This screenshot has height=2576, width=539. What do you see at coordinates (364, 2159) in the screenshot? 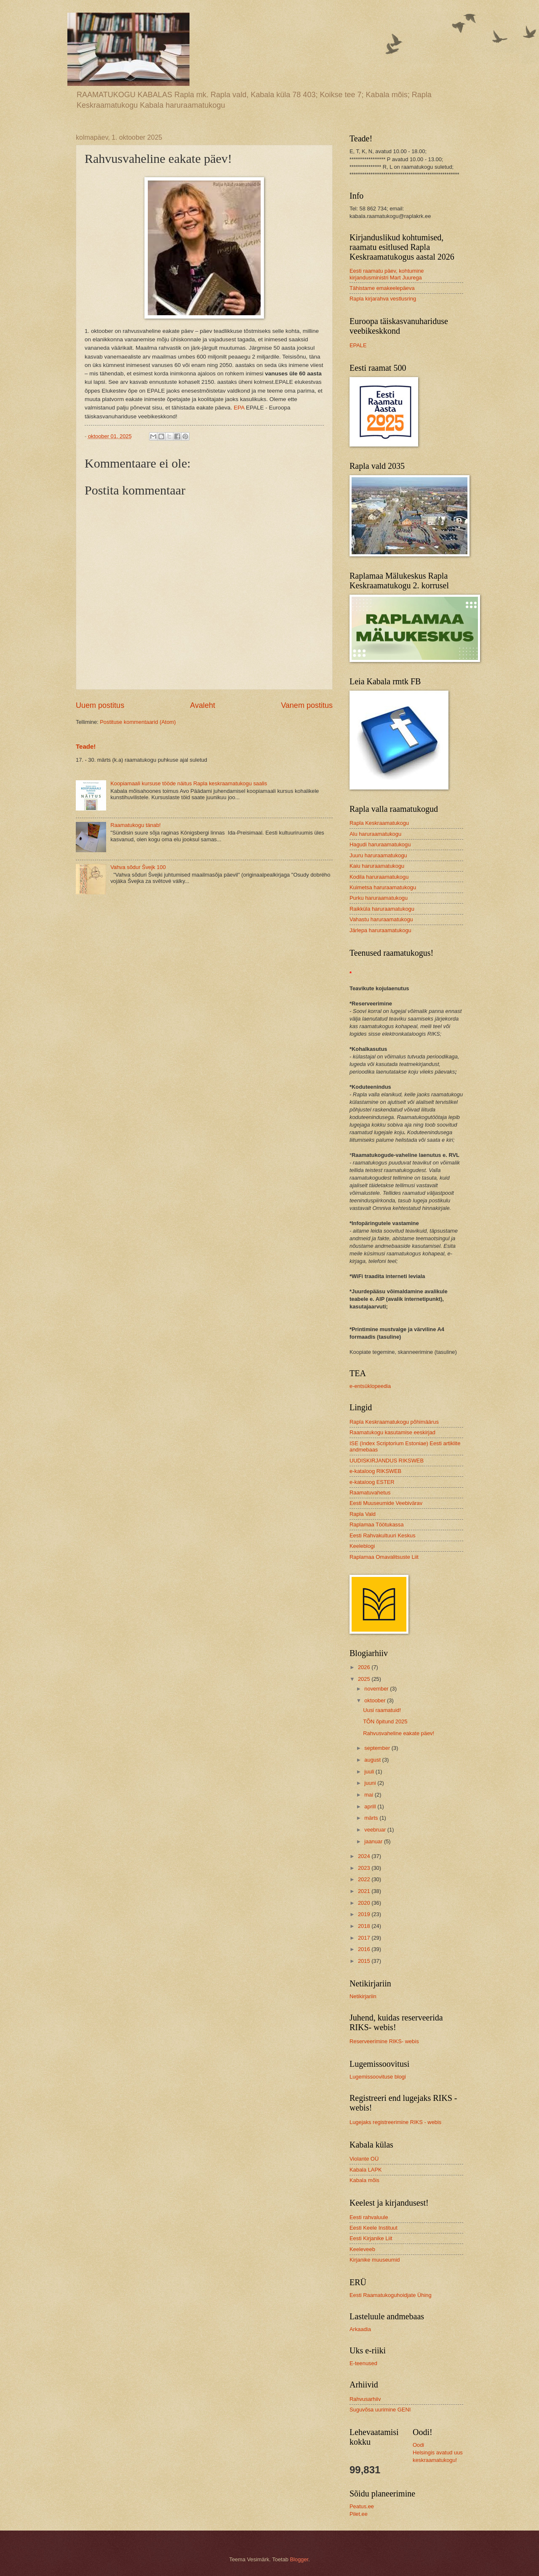
I see `Violante OÜ` at bounding box center [364, 2159].